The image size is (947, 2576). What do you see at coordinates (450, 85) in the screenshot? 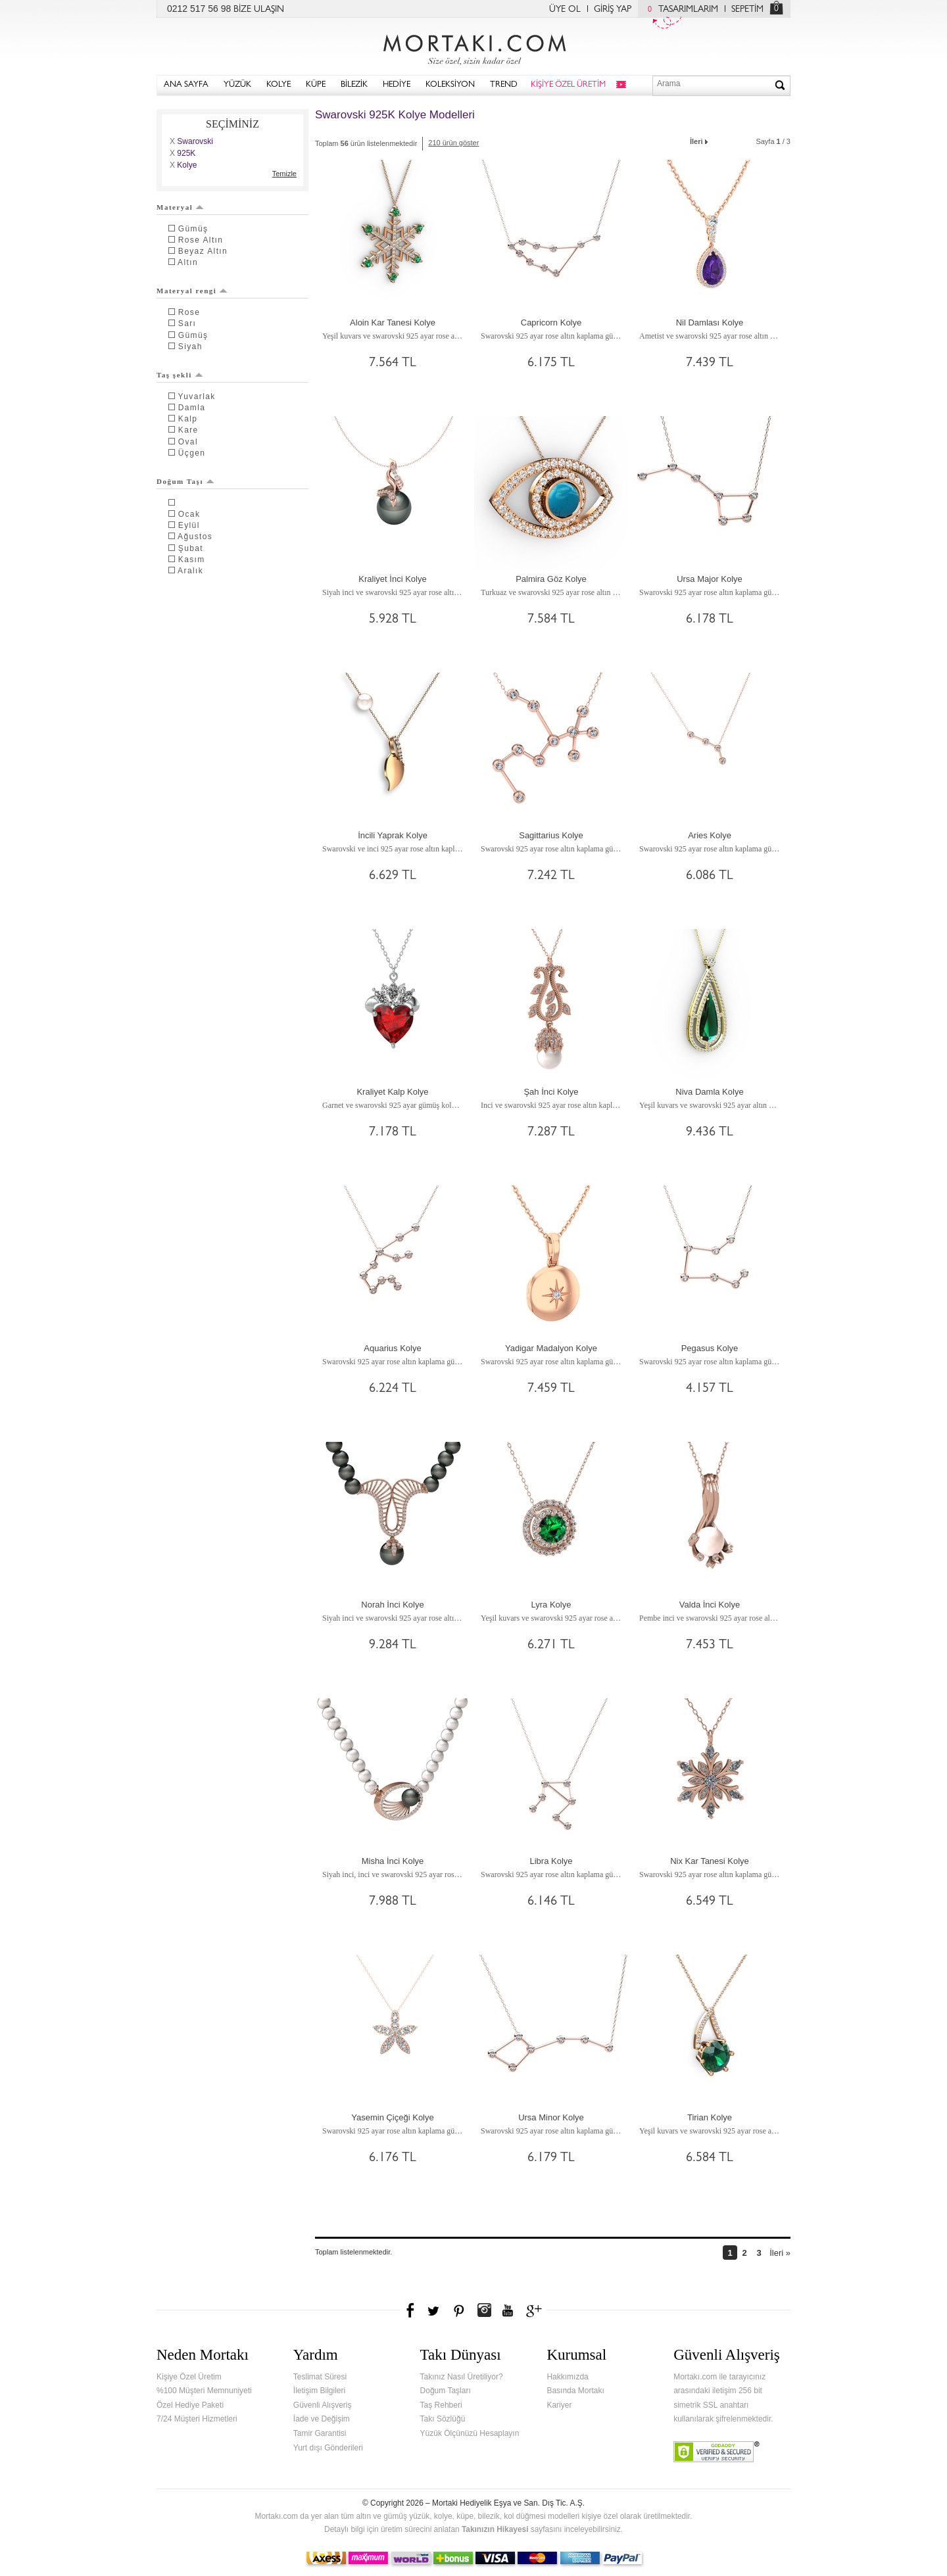
I see `KOLEKSİYON` at bounding box center [450, 85].